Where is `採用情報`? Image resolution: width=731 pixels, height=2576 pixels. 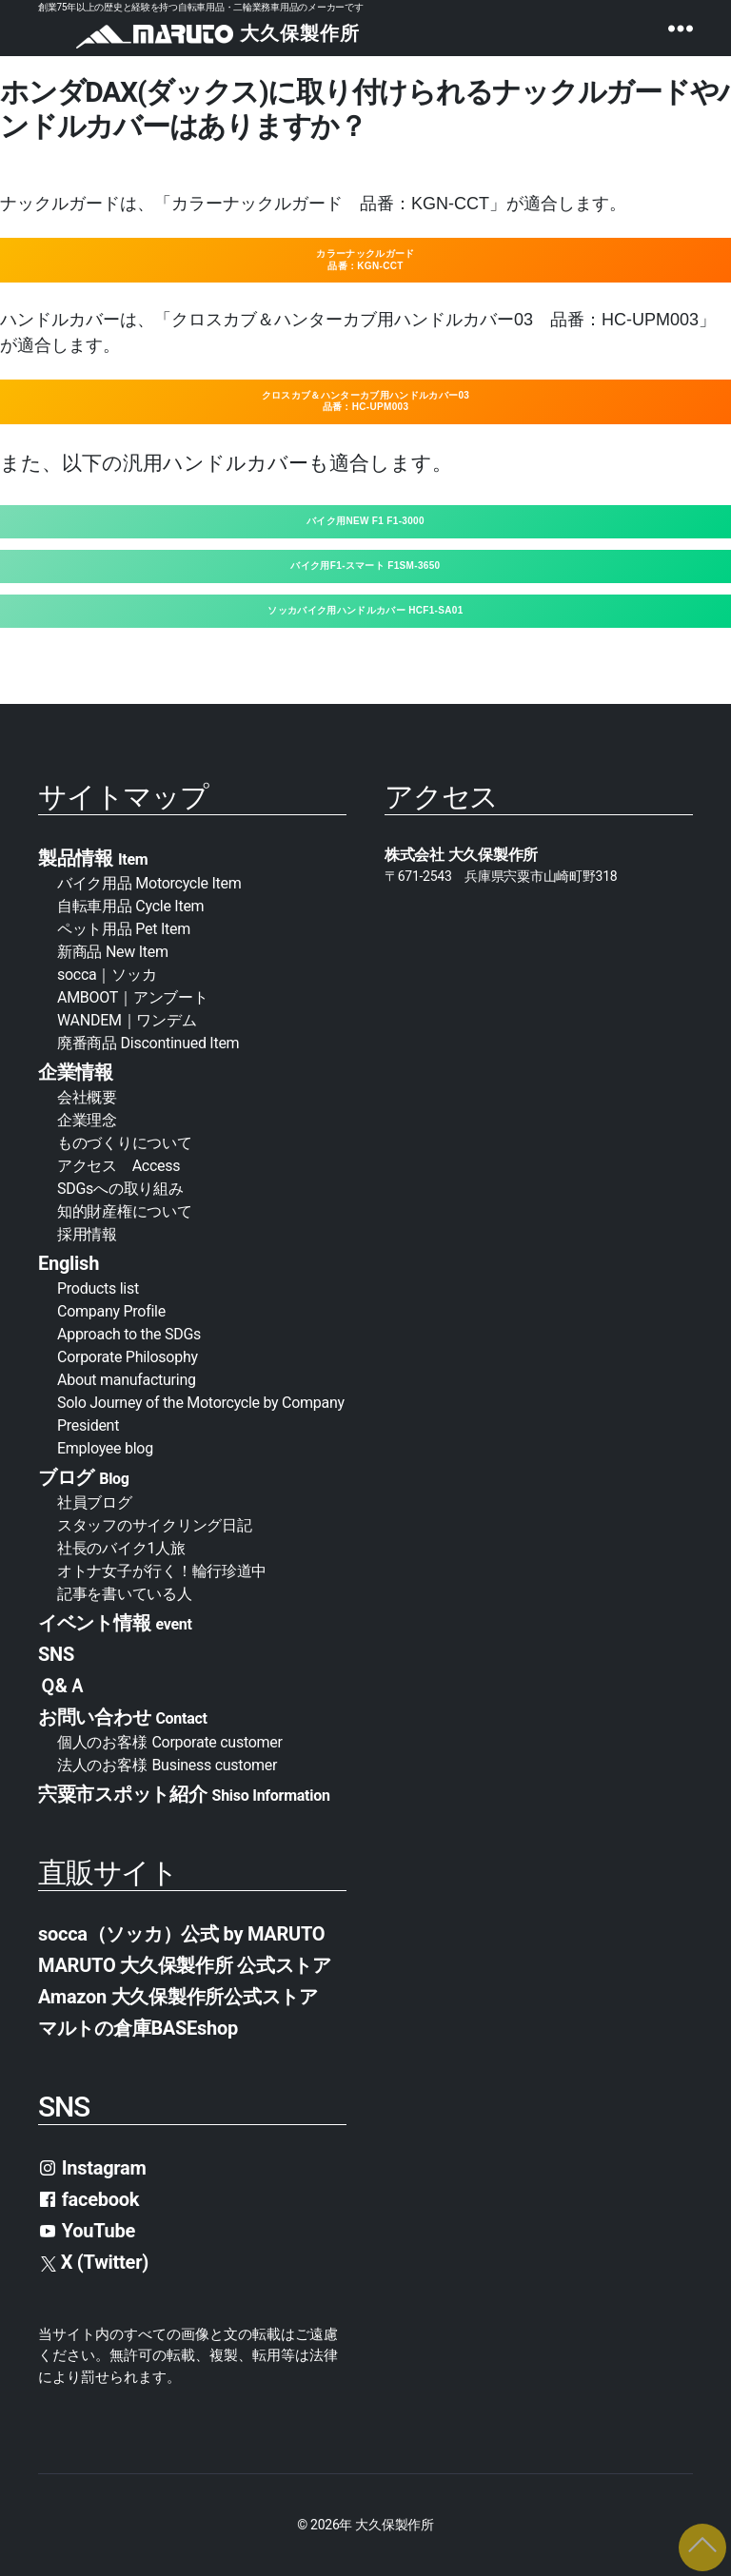 採用情報 is located at coordinates (87, 1234).